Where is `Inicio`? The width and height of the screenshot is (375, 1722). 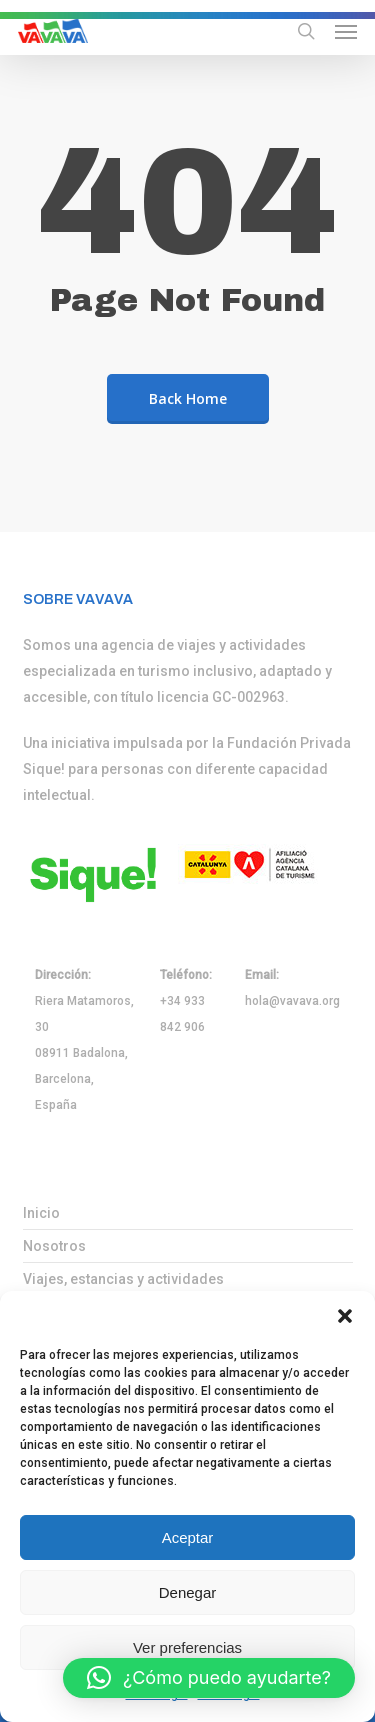
Inicio is located at coordinates (41, 1213).